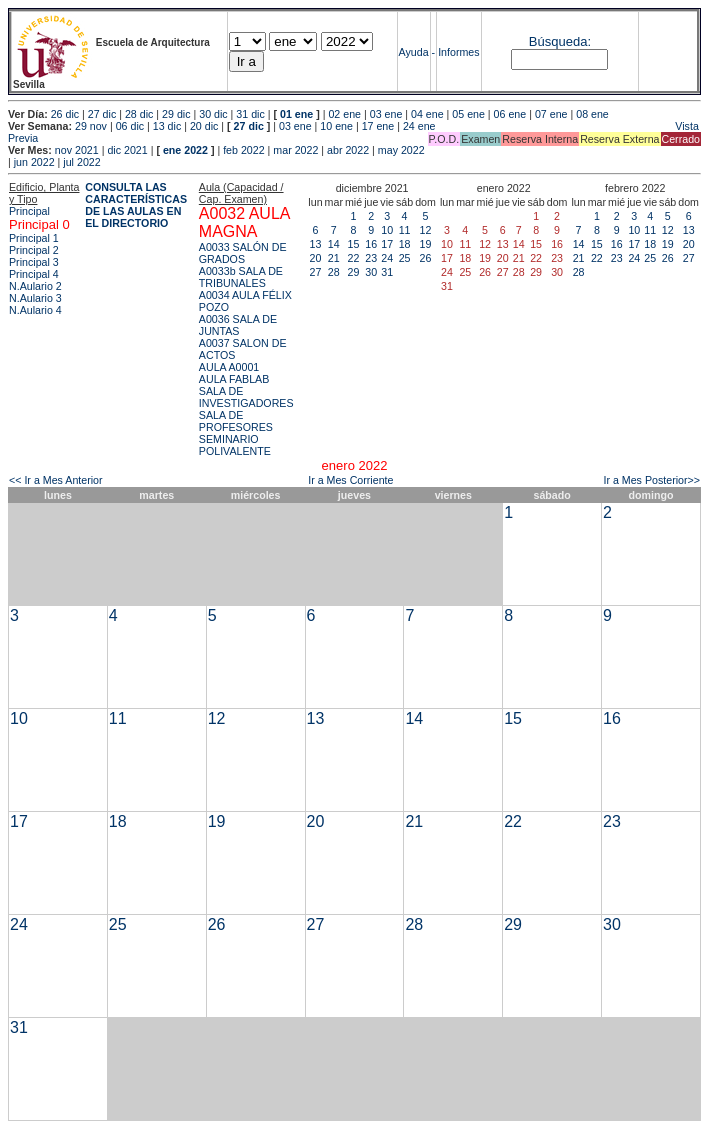  What do you see at coordinates (426, 244) in the screenshot?
I see `19` at bounding box center [426, 244].